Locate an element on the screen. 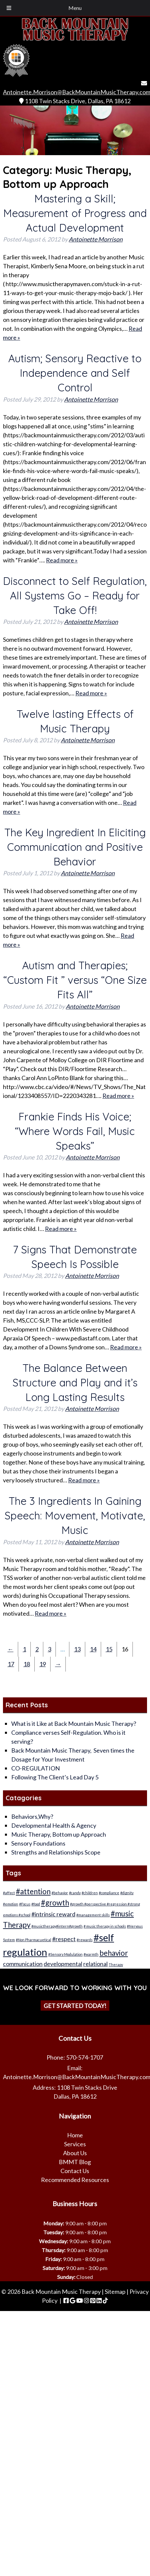 Image resolution: width=150 pixels, height=2576 pixels. #Focus [#Focus (1 item)] is located at coordinates (24, 1904).